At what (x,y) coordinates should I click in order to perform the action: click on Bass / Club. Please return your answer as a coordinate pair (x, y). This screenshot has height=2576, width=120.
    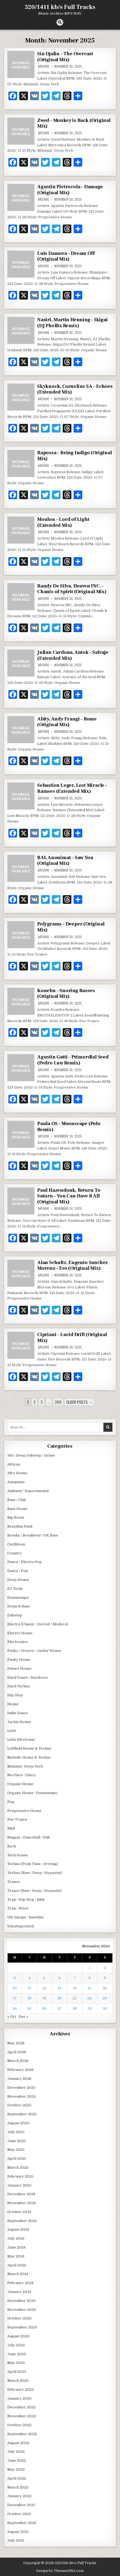
    Looking at the image, I should click on (16, 1500).